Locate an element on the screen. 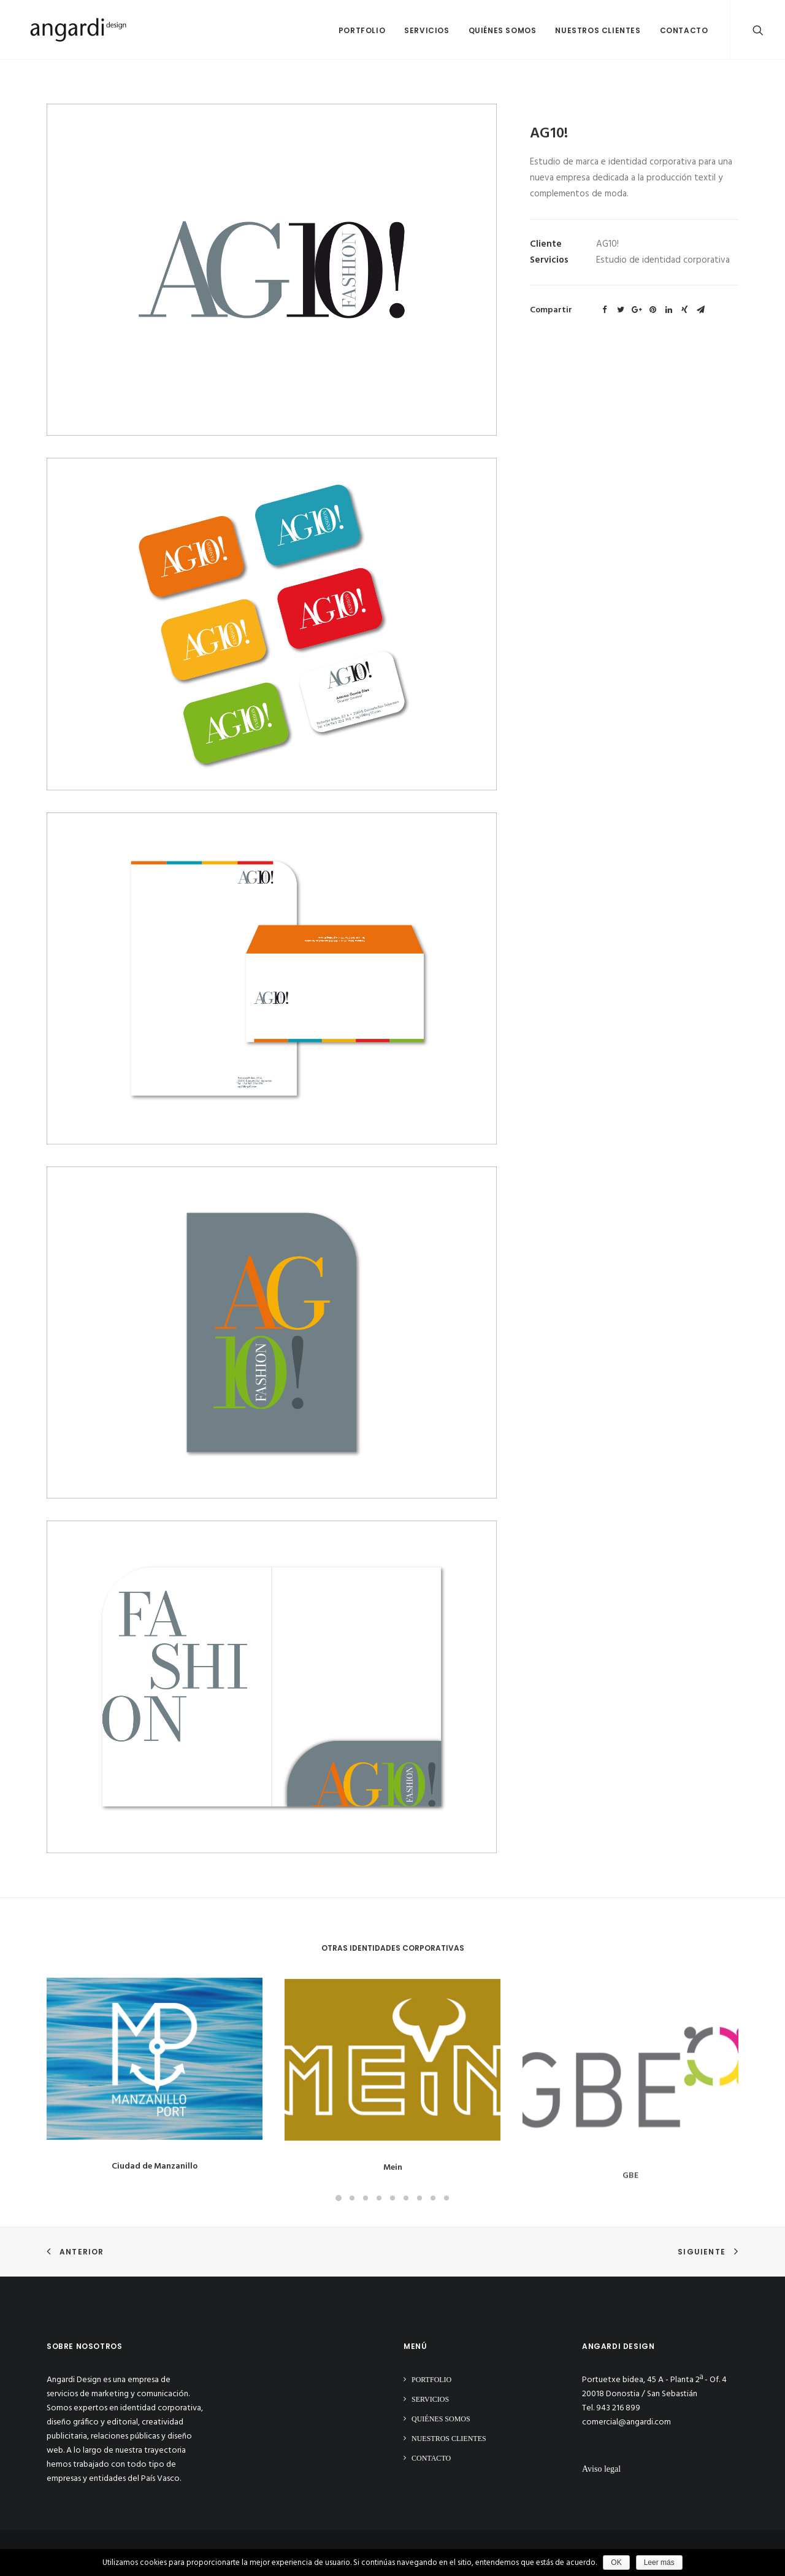 This screenshot has width=785, height=2576. Servicios is located at coordinates (426, 30).